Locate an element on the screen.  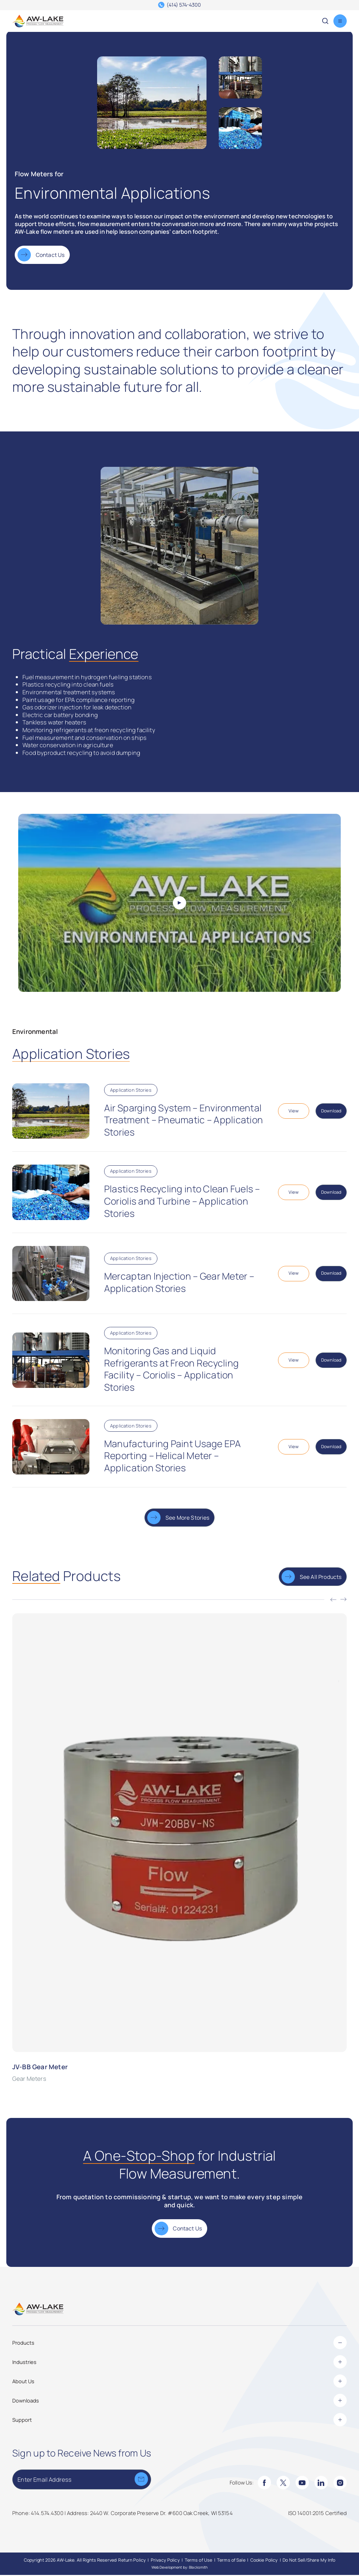
[Download Application-Stories-Manufacturing-Paint-Usage-EPA-Reporting-Helical-Meter.pdf] is located at coordinates (331, 1448).